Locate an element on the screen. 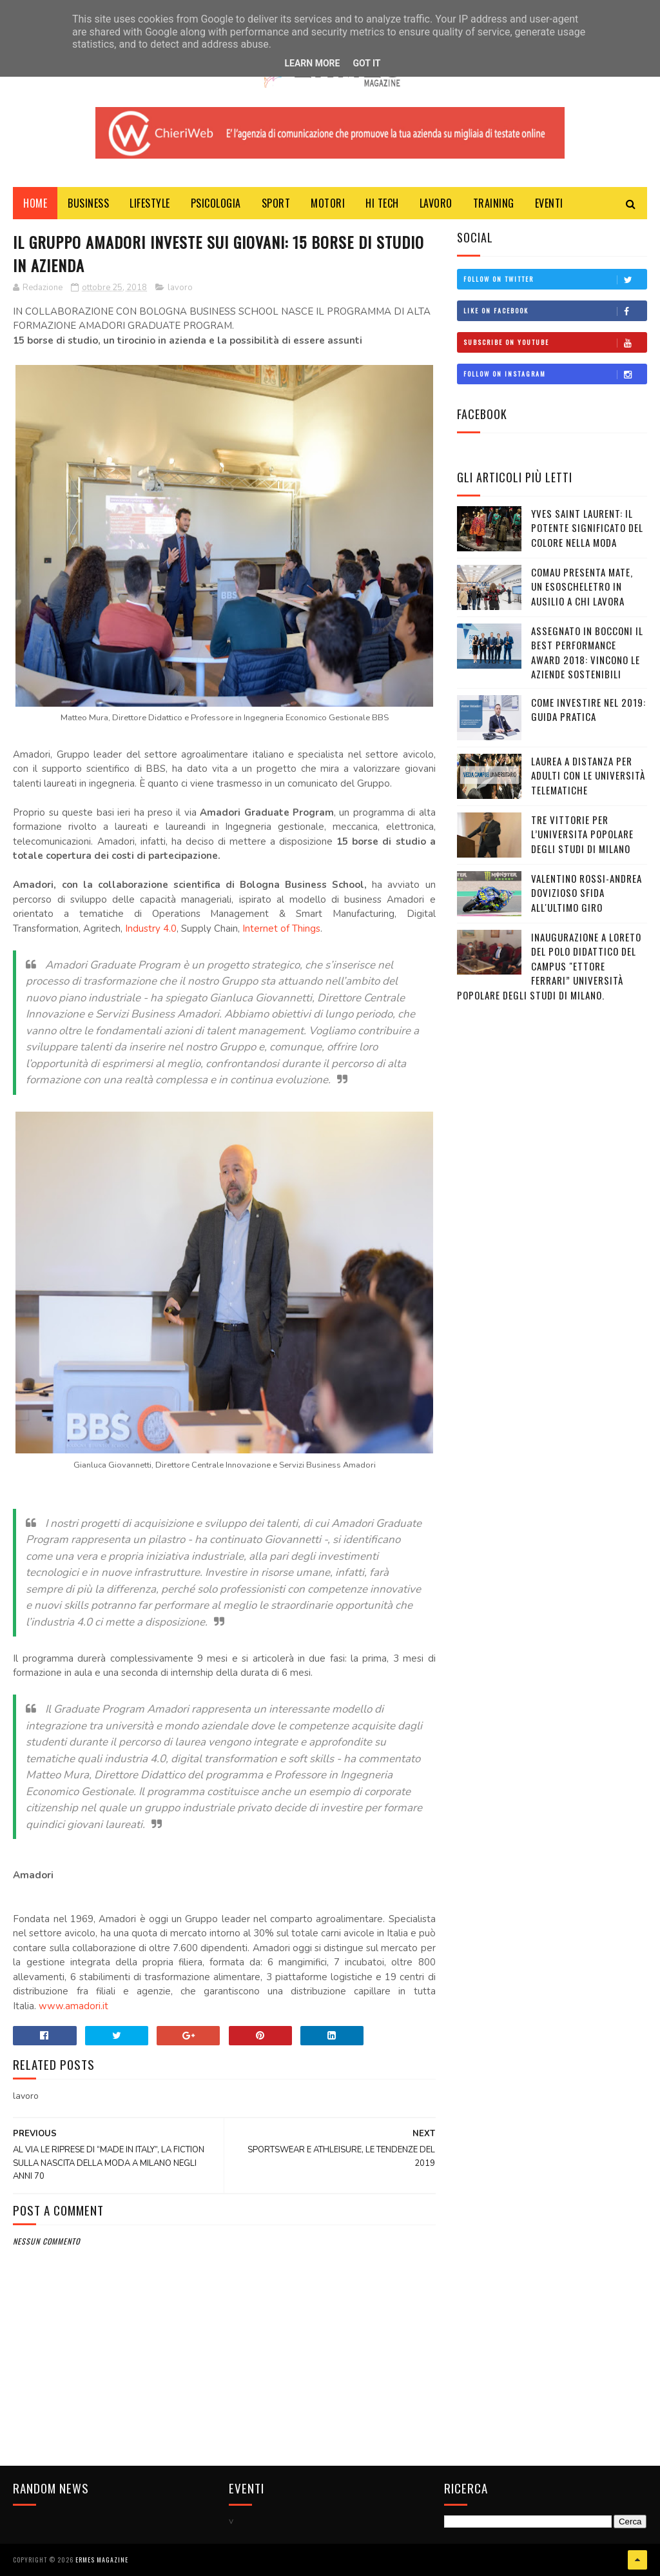 This screenshot has width=660, height=2576. lavoro is located at coordinates (180, 287).